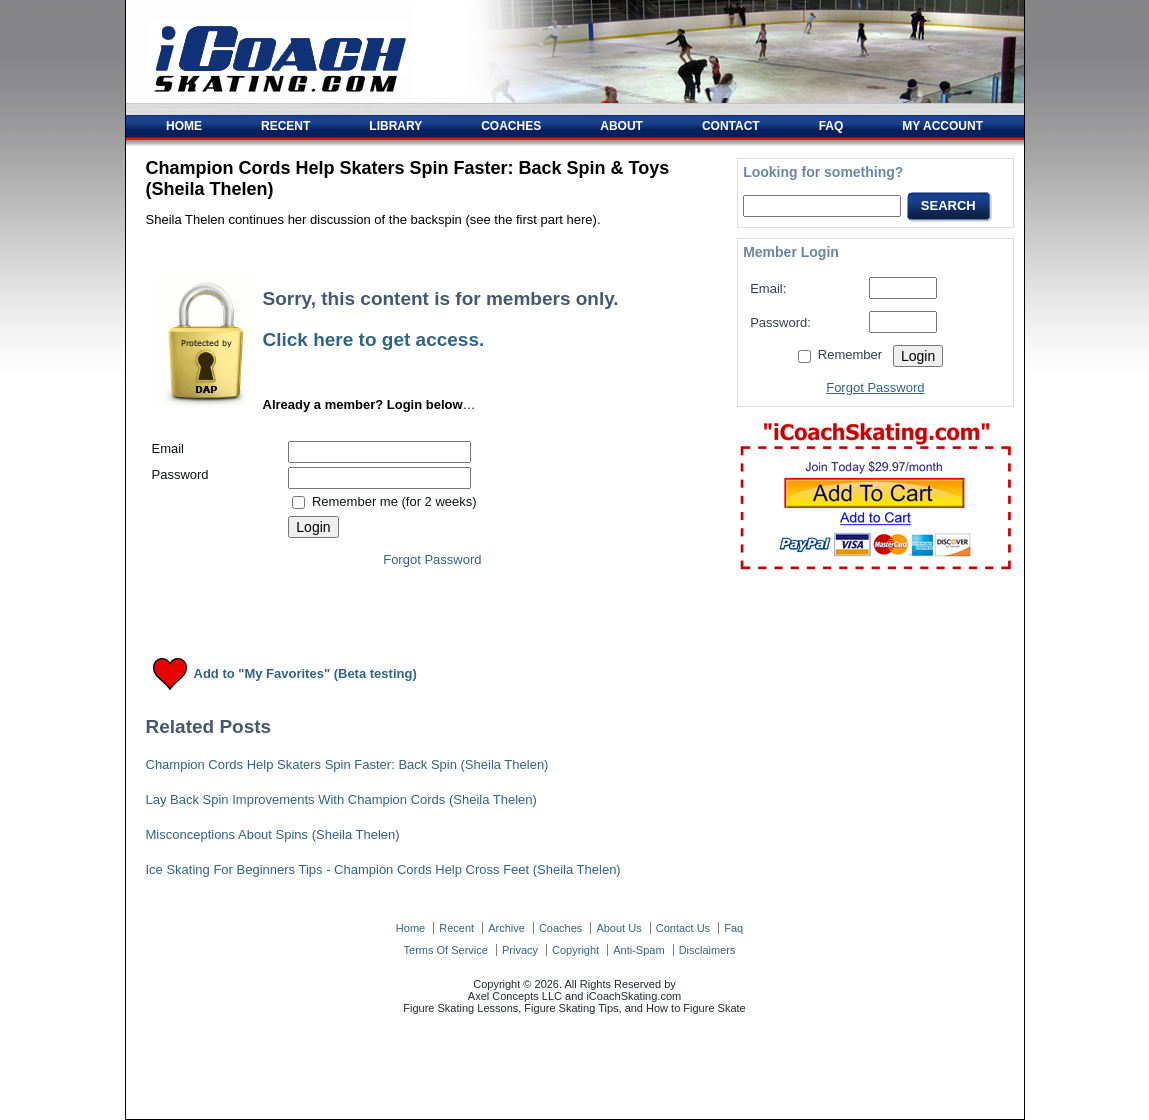 The width and height of the screenshot is (1149, 1120). I want to click on anti-spam, so click(638, 950).